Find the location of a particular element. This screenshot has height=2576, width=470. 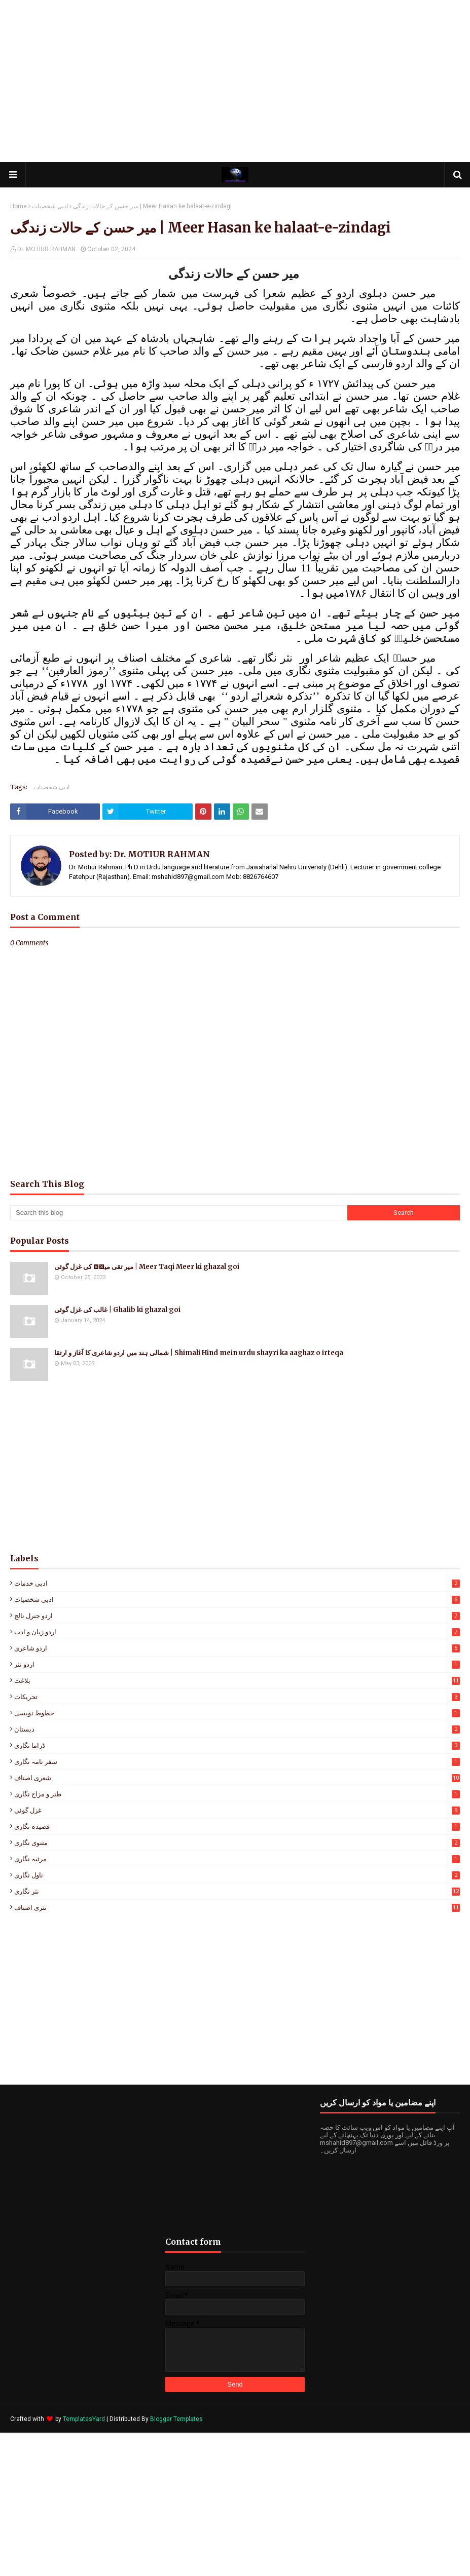

تحریکات is located at coordinates (237, 1697).